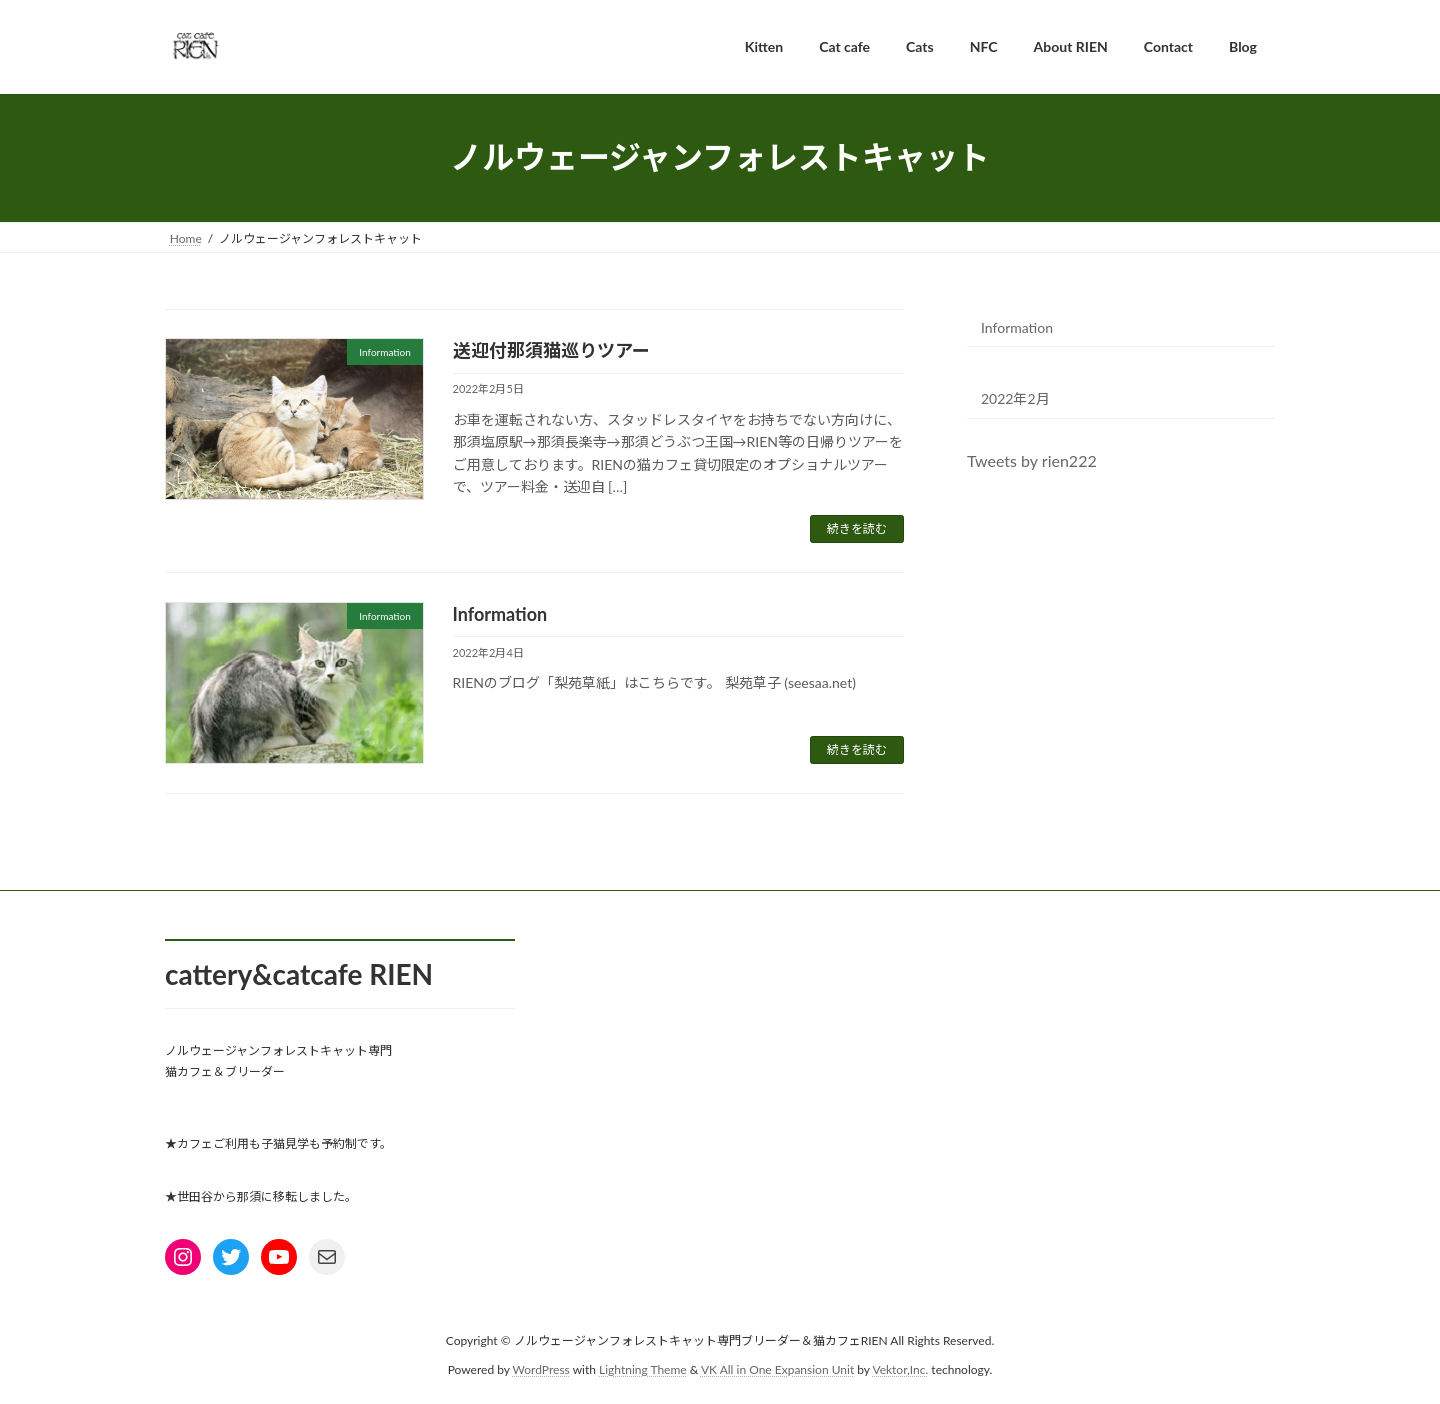  What do you see at coordinates (643, 1368) in the screenshot?
I see `Lightning Theme` at bounding box center [643, 1368].